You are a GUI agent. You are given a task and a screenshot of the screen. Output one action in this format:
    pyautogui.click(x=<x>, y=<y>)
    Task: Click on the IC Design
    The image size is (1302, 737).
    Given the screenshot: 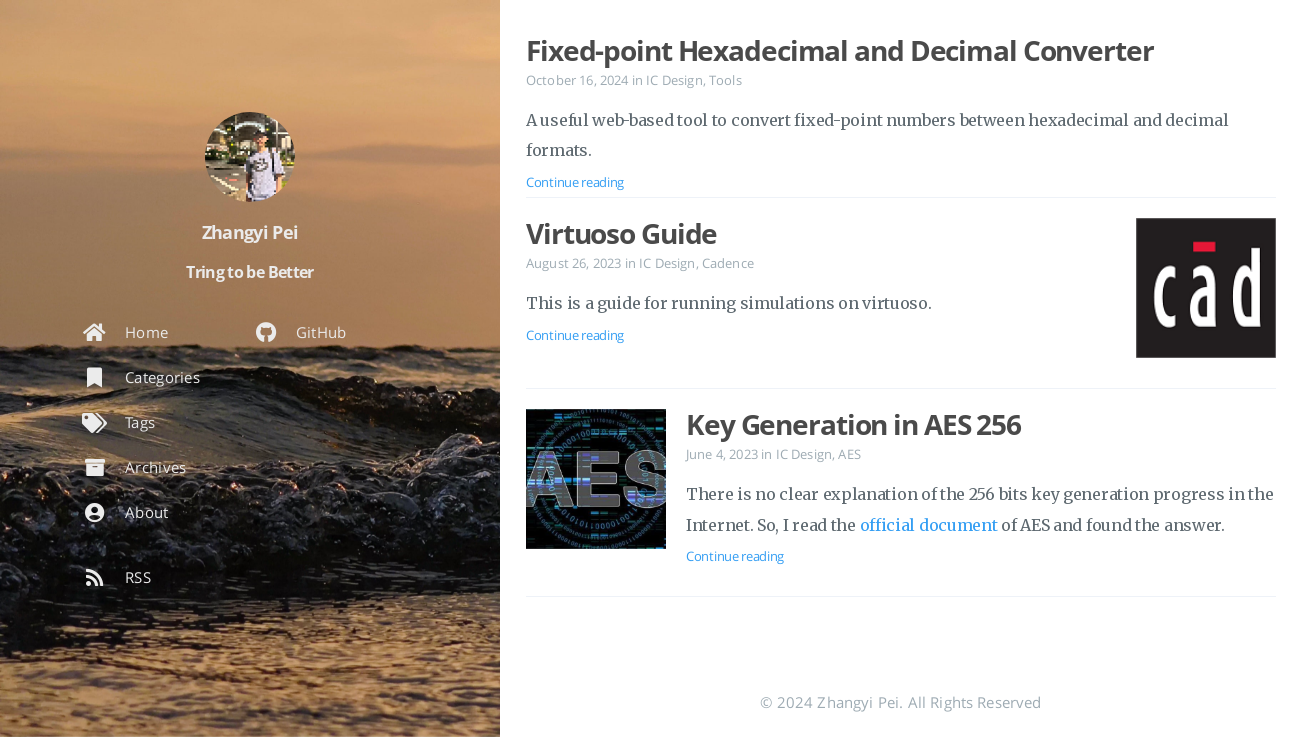 What is the action you would take?
    pyautogui.click(x=674, y=80)
    